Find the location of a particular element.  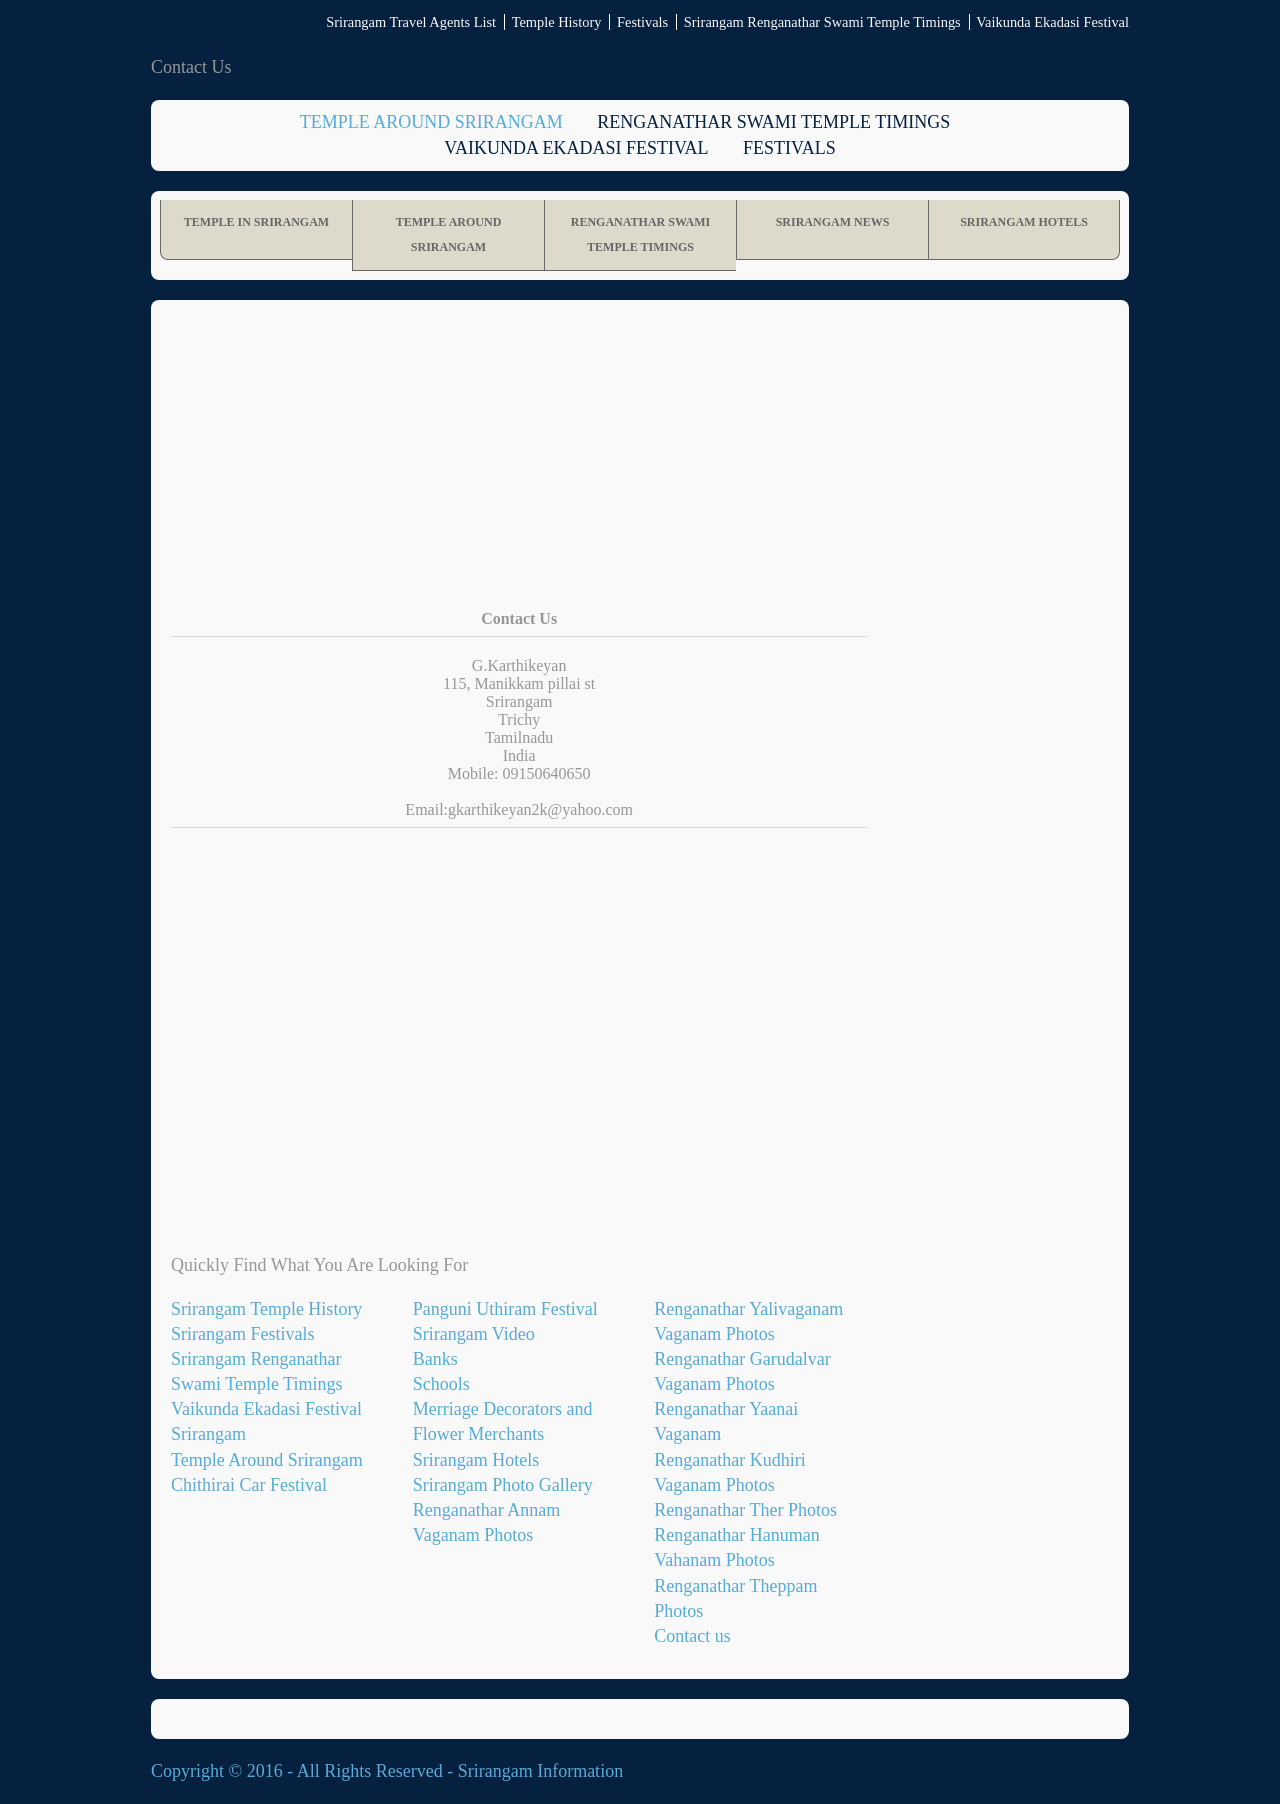

[Advertisement] is located at coordinates (640, 470).